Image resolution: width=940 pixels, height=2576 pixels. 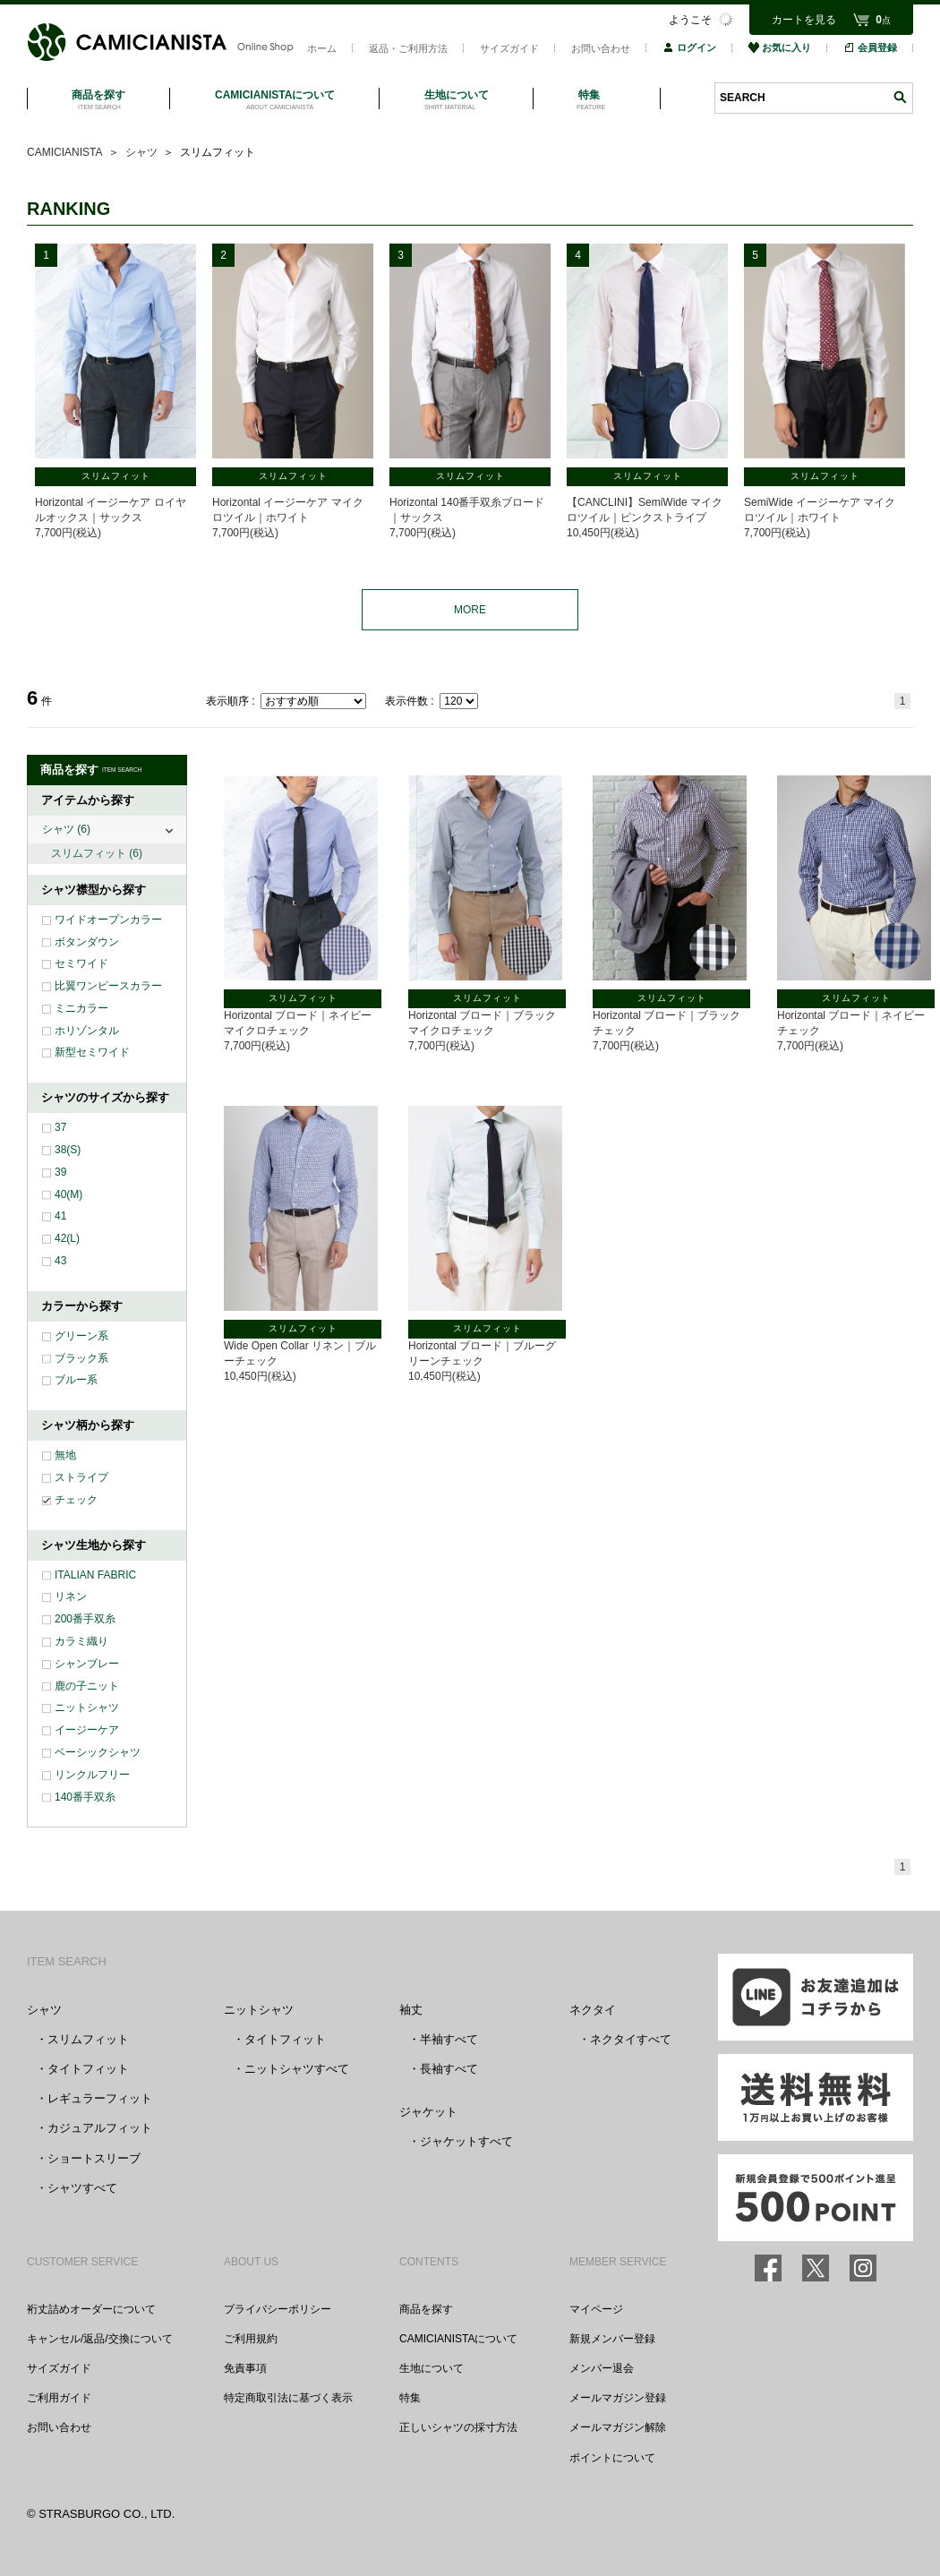 What do you see at coordinates (60, 1260) in the screenshot?
I see `43` at bounding box center [60, 1260].